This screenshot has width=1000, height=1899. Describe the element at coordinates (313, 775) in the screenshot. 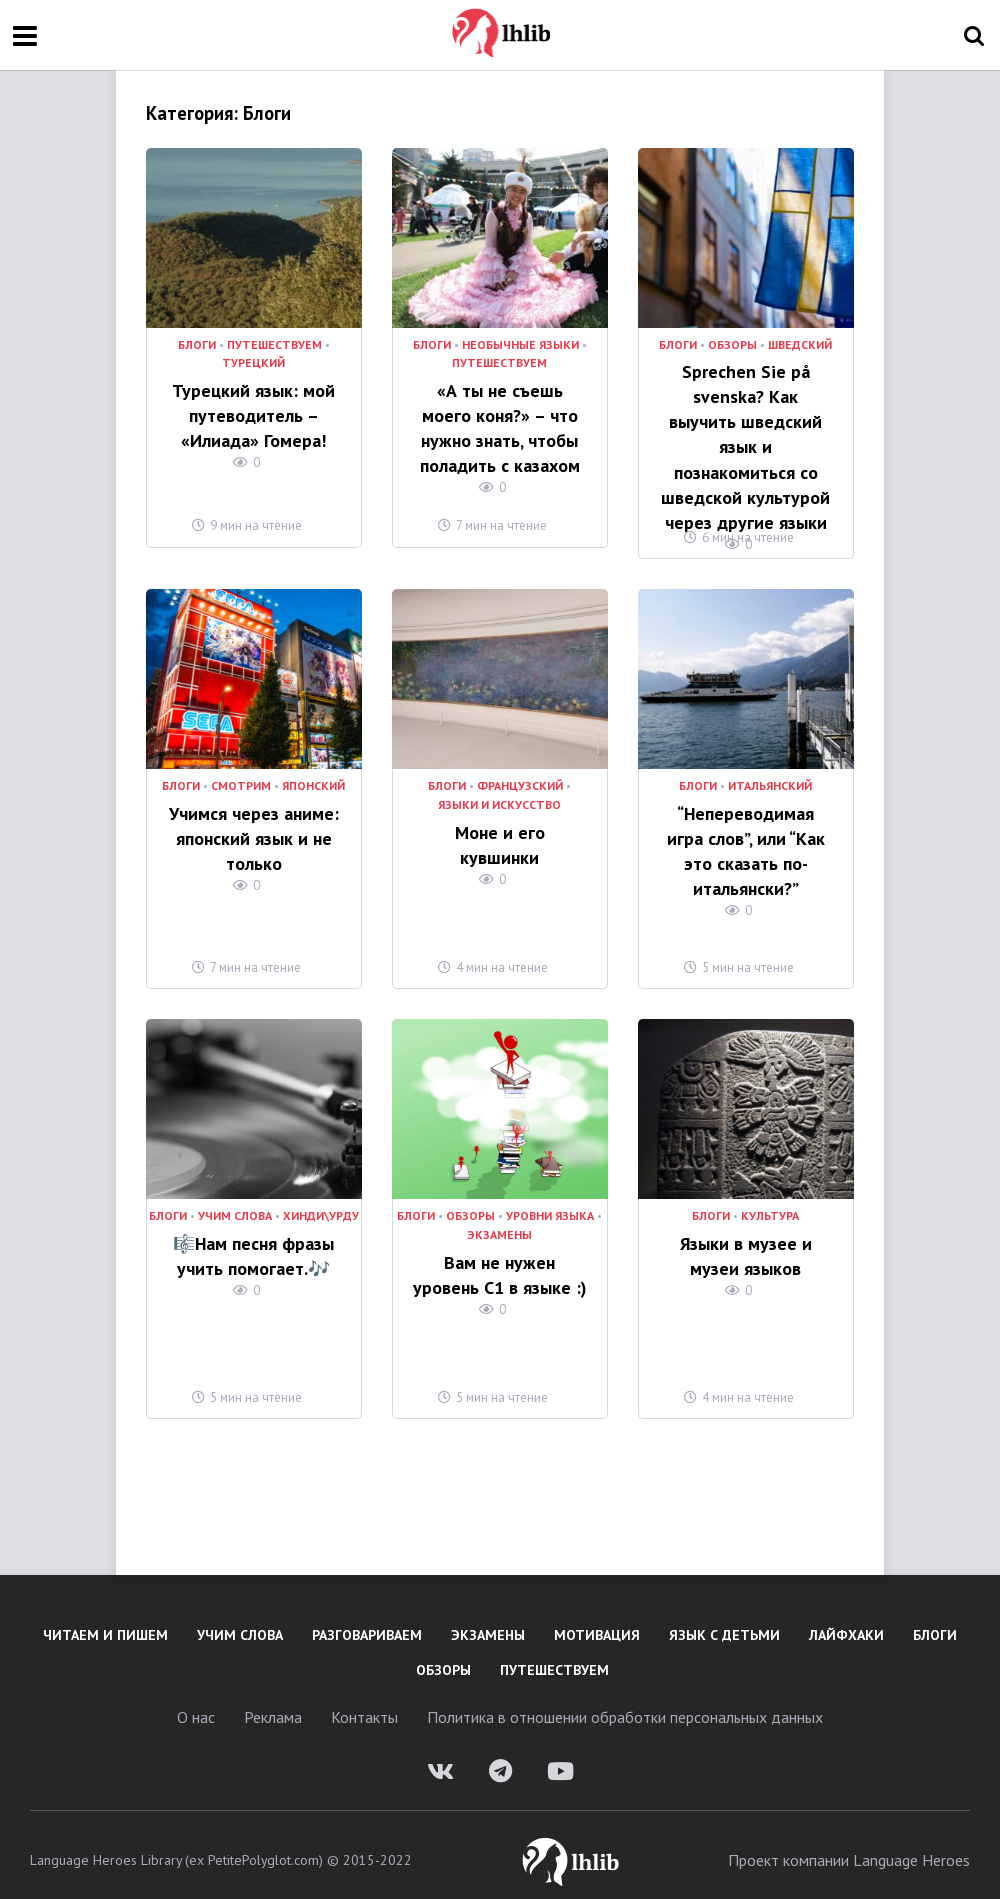

I see `Японский` at that location.